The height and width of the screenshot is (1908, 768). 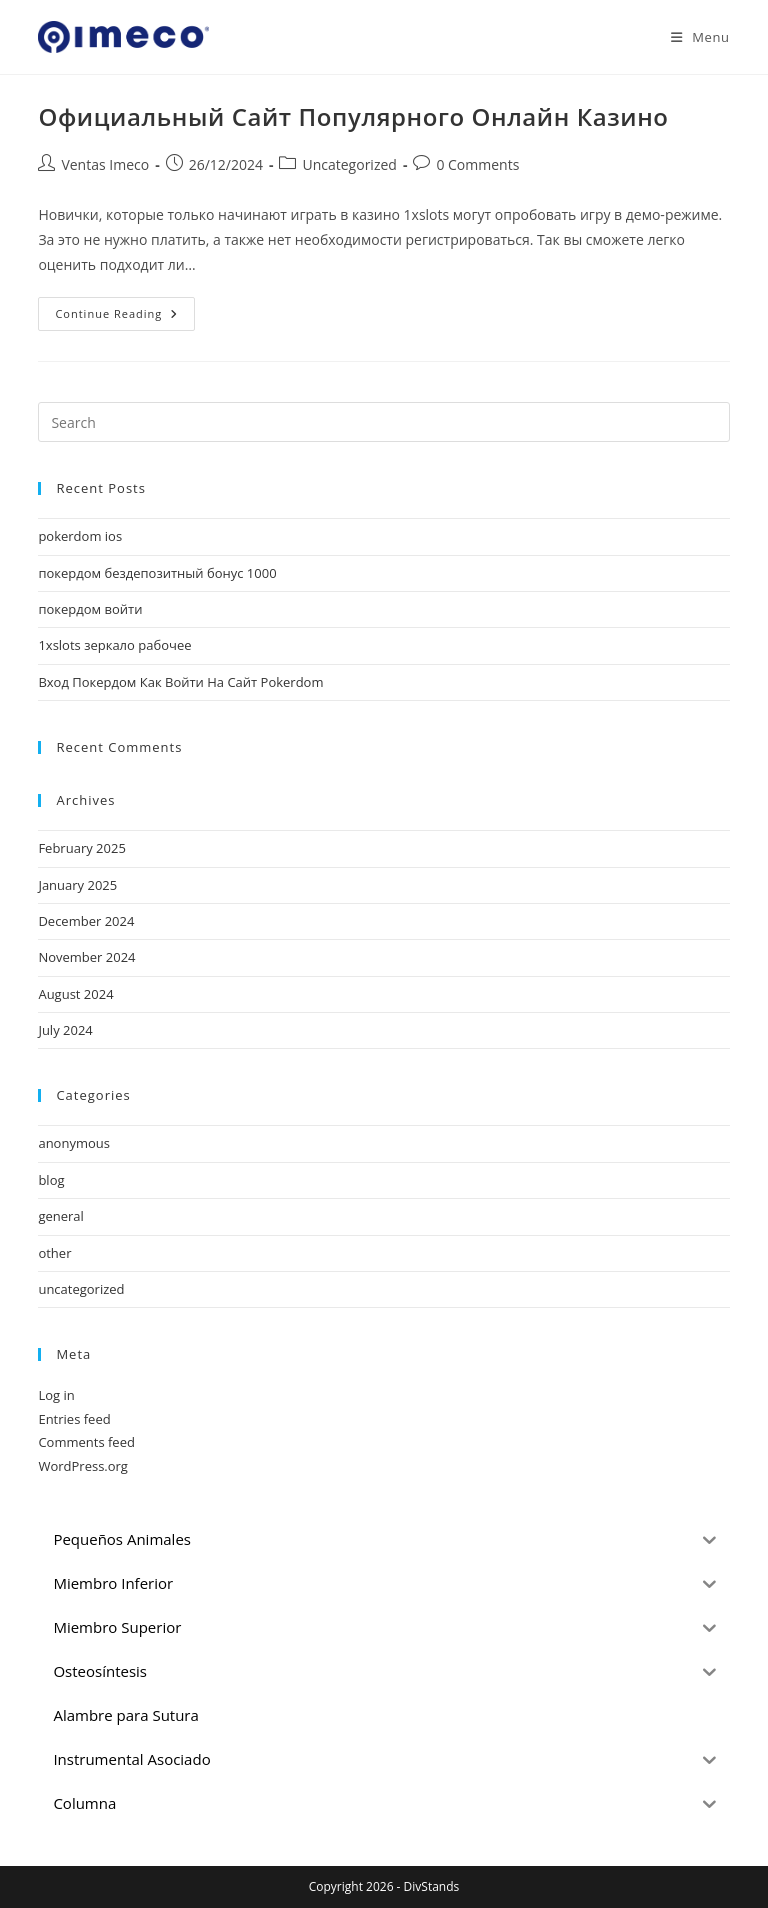 I want to click on February 2025, so click(x=81, y=848).